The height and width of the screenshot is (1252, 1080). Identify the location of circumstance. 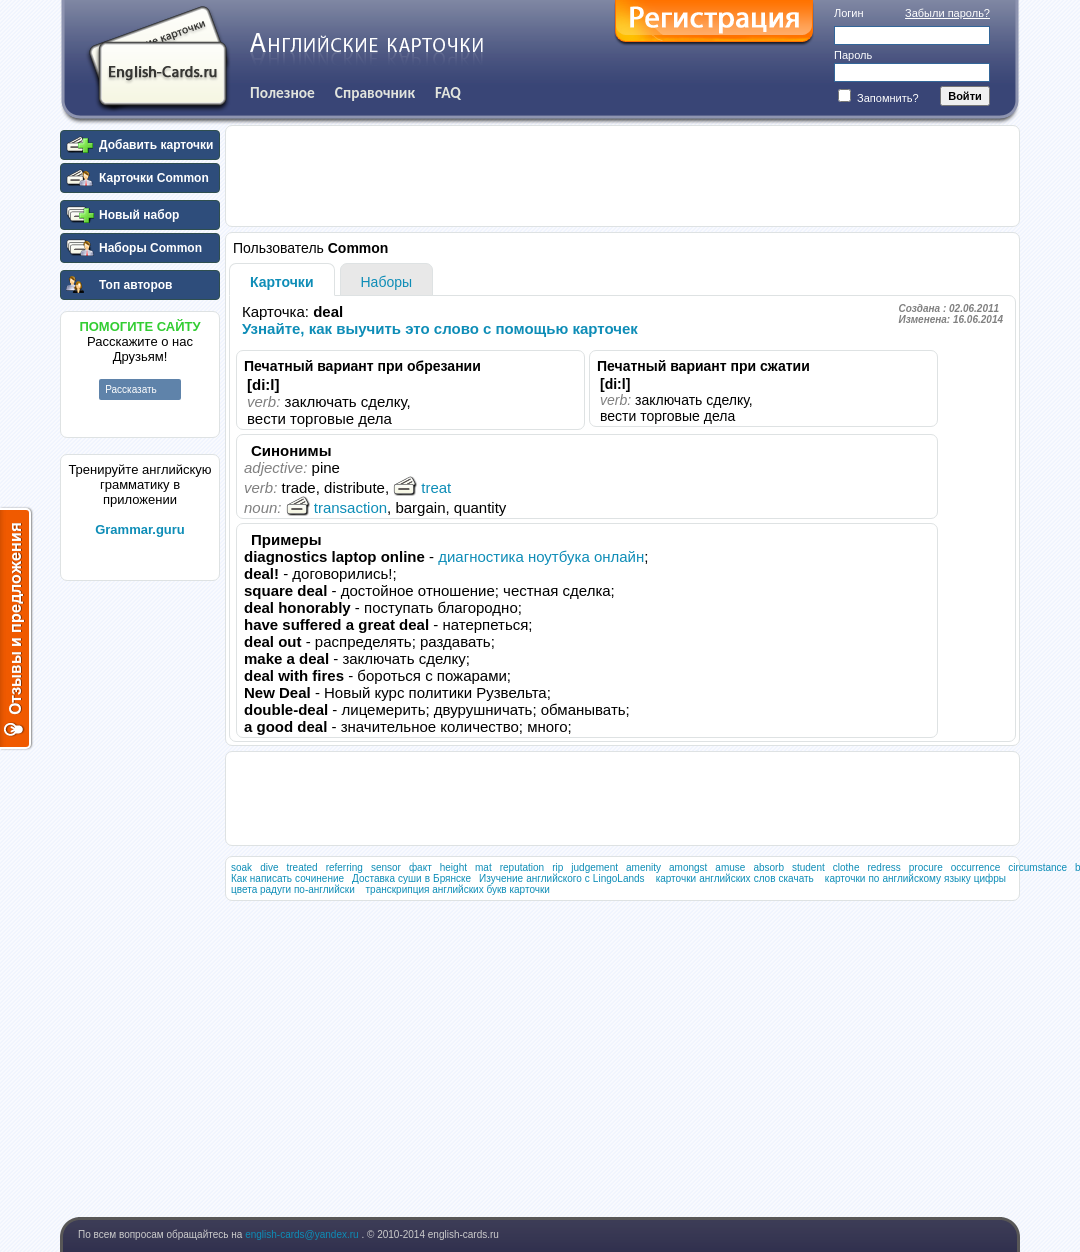
(1037, 867).